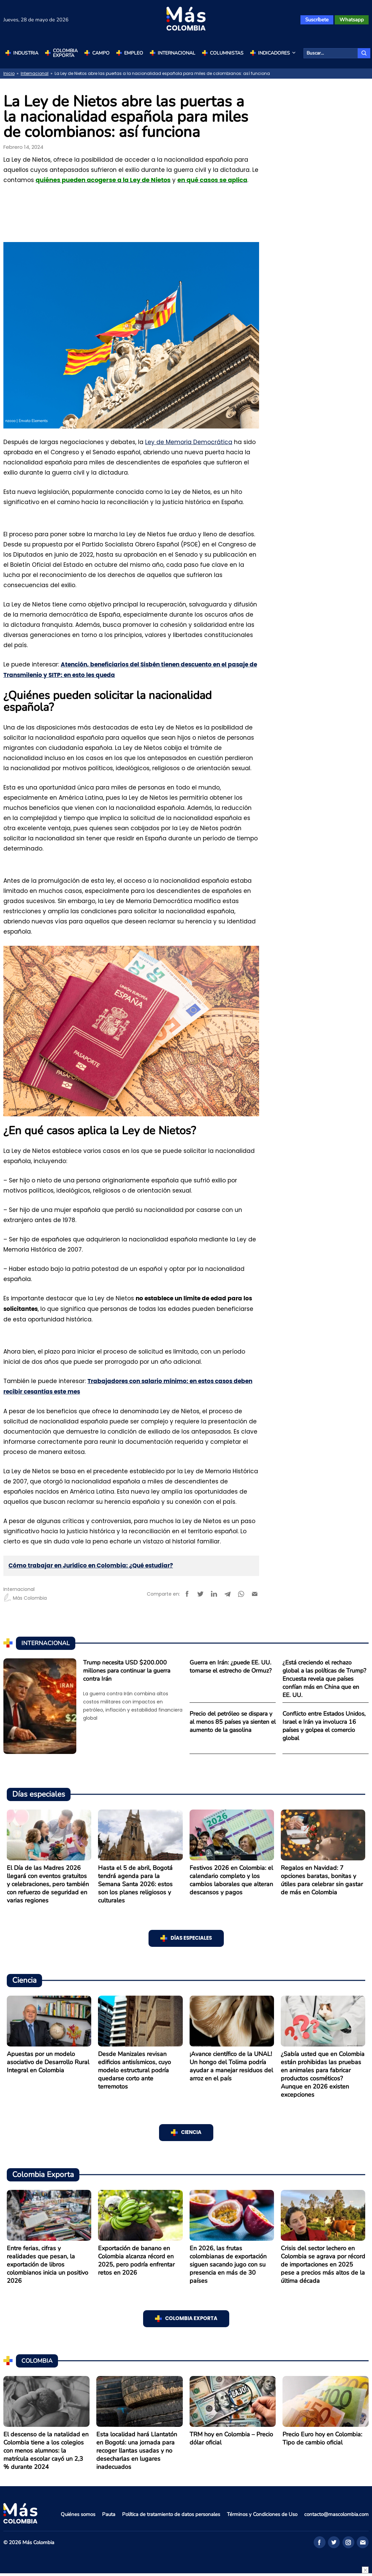 This screenshot has width=372, height=2576. I want to click on Términos y Condiciones de Uso, so click(262, 2514).